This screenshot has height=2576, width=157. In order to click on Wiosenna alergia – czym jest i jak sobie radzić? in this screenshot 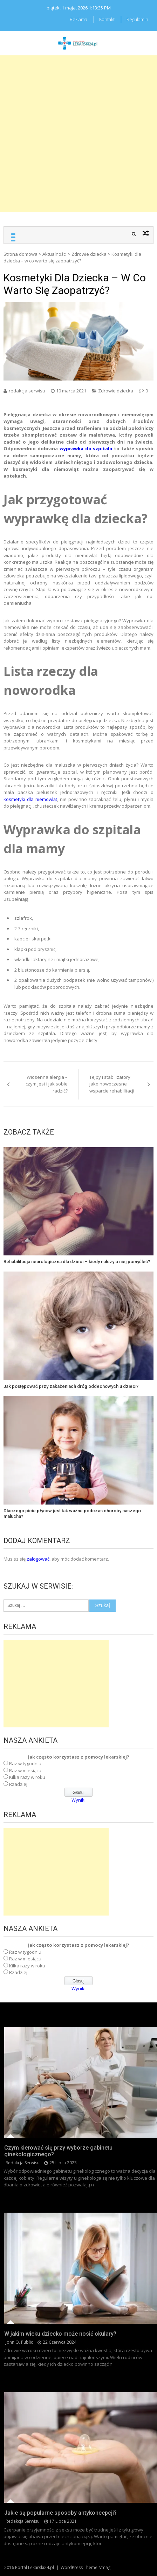, I will do `click(47, 1084)`.